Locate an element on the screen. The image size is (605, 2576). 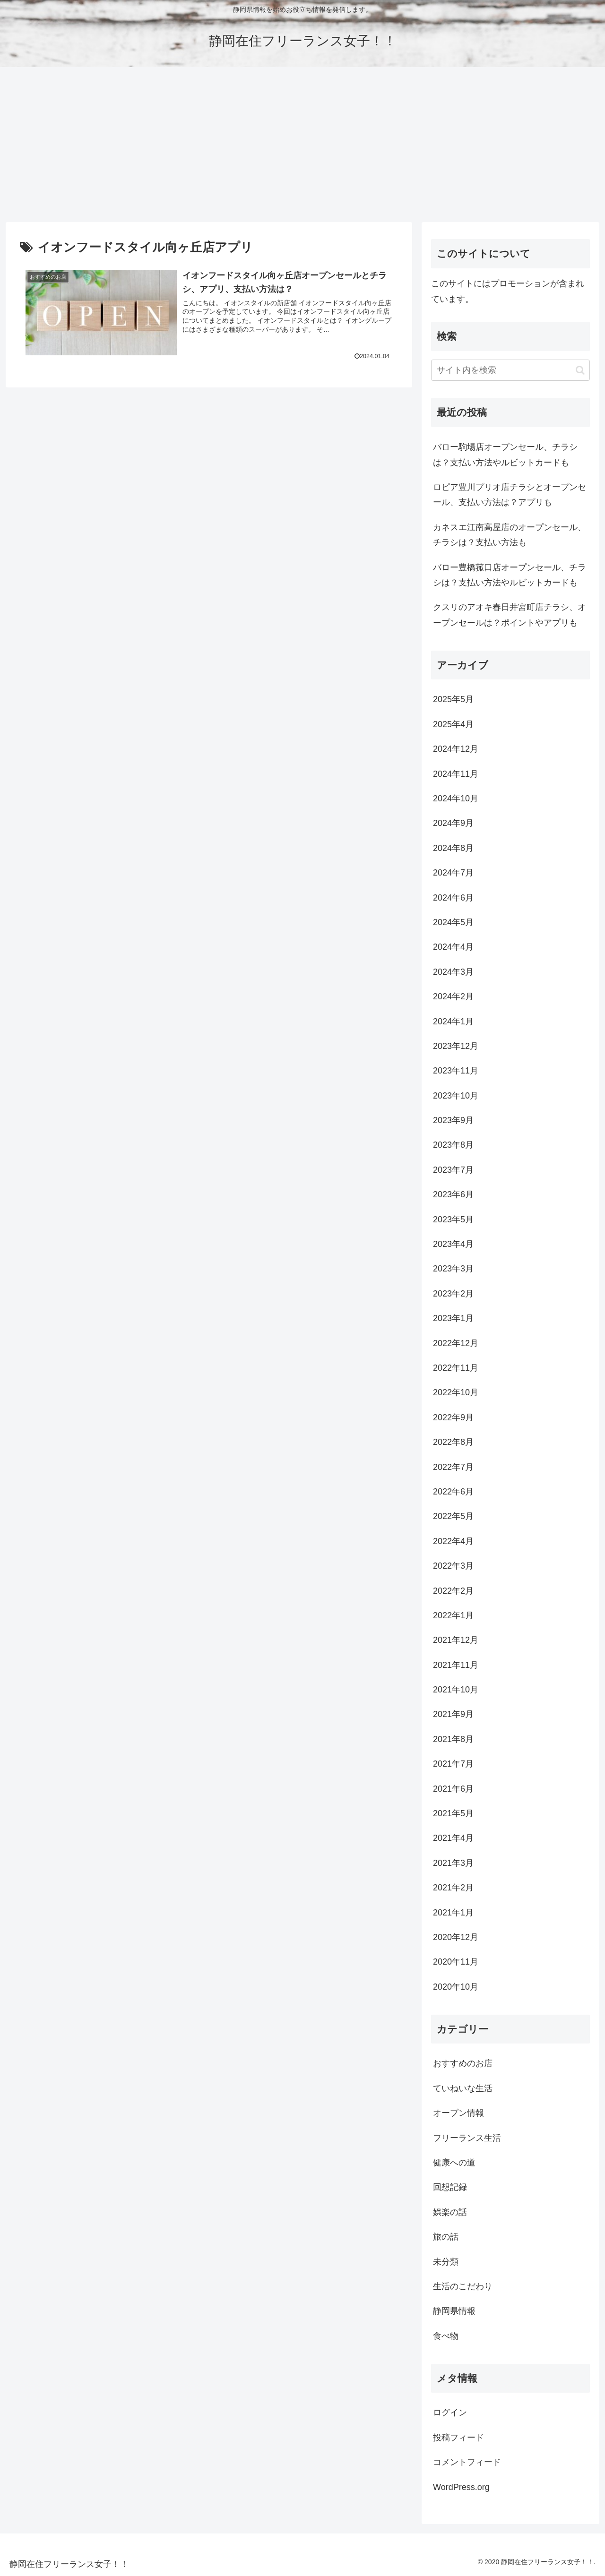
2024年8月 is located at coordinates (453, 848).